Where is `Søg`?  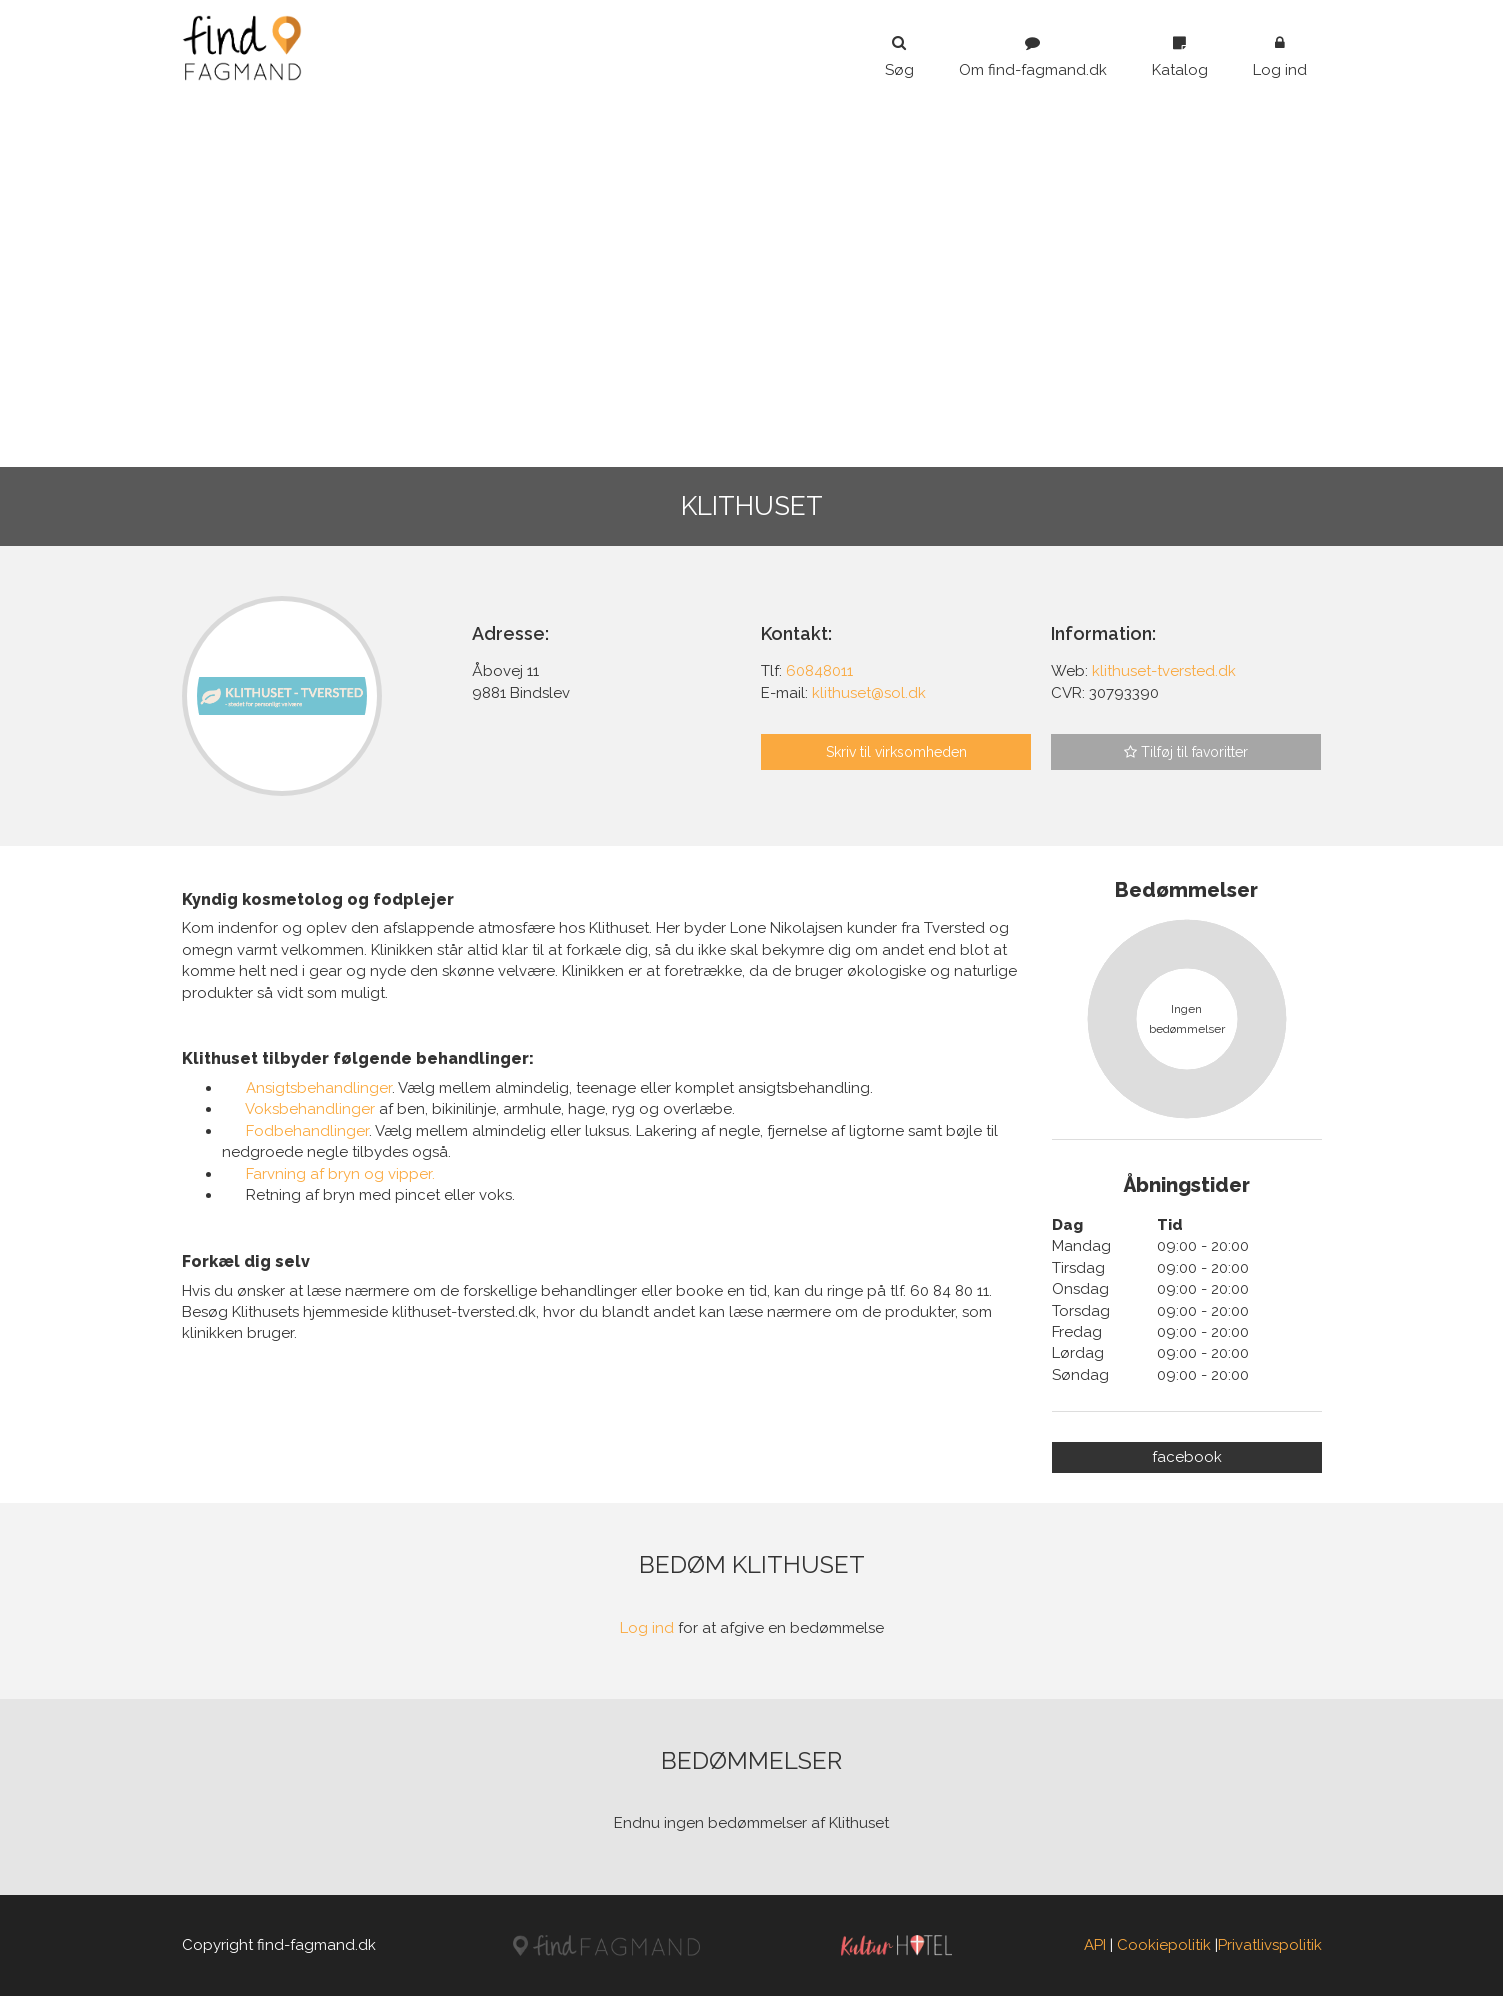 Søg is located at coordinates (899, 57).